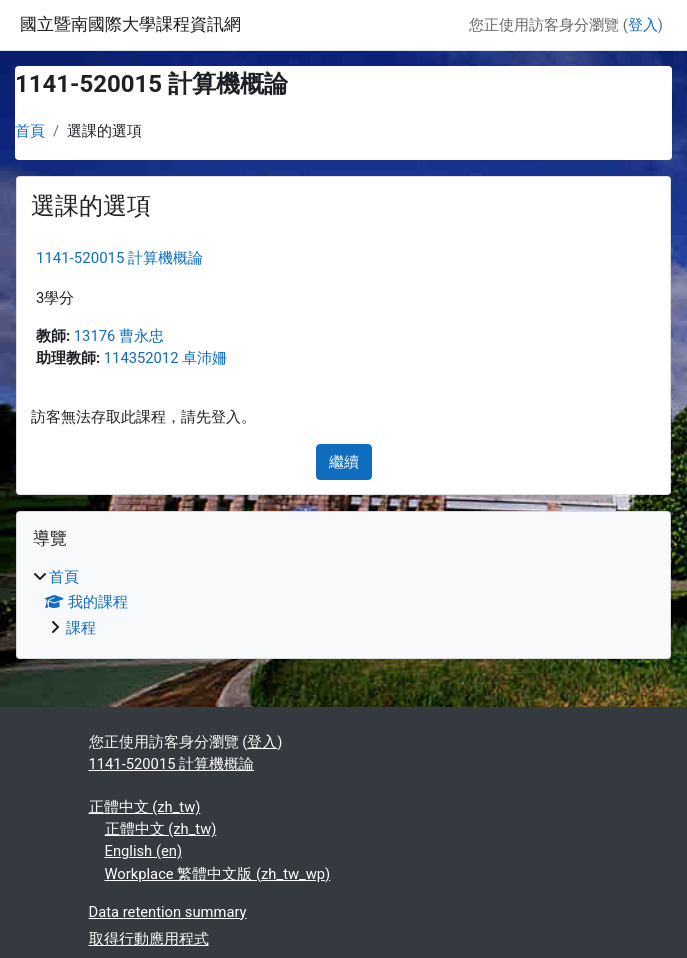 The width and height of the screenshot is (687, 958). I want to click on 繼續, so click(344, 462).